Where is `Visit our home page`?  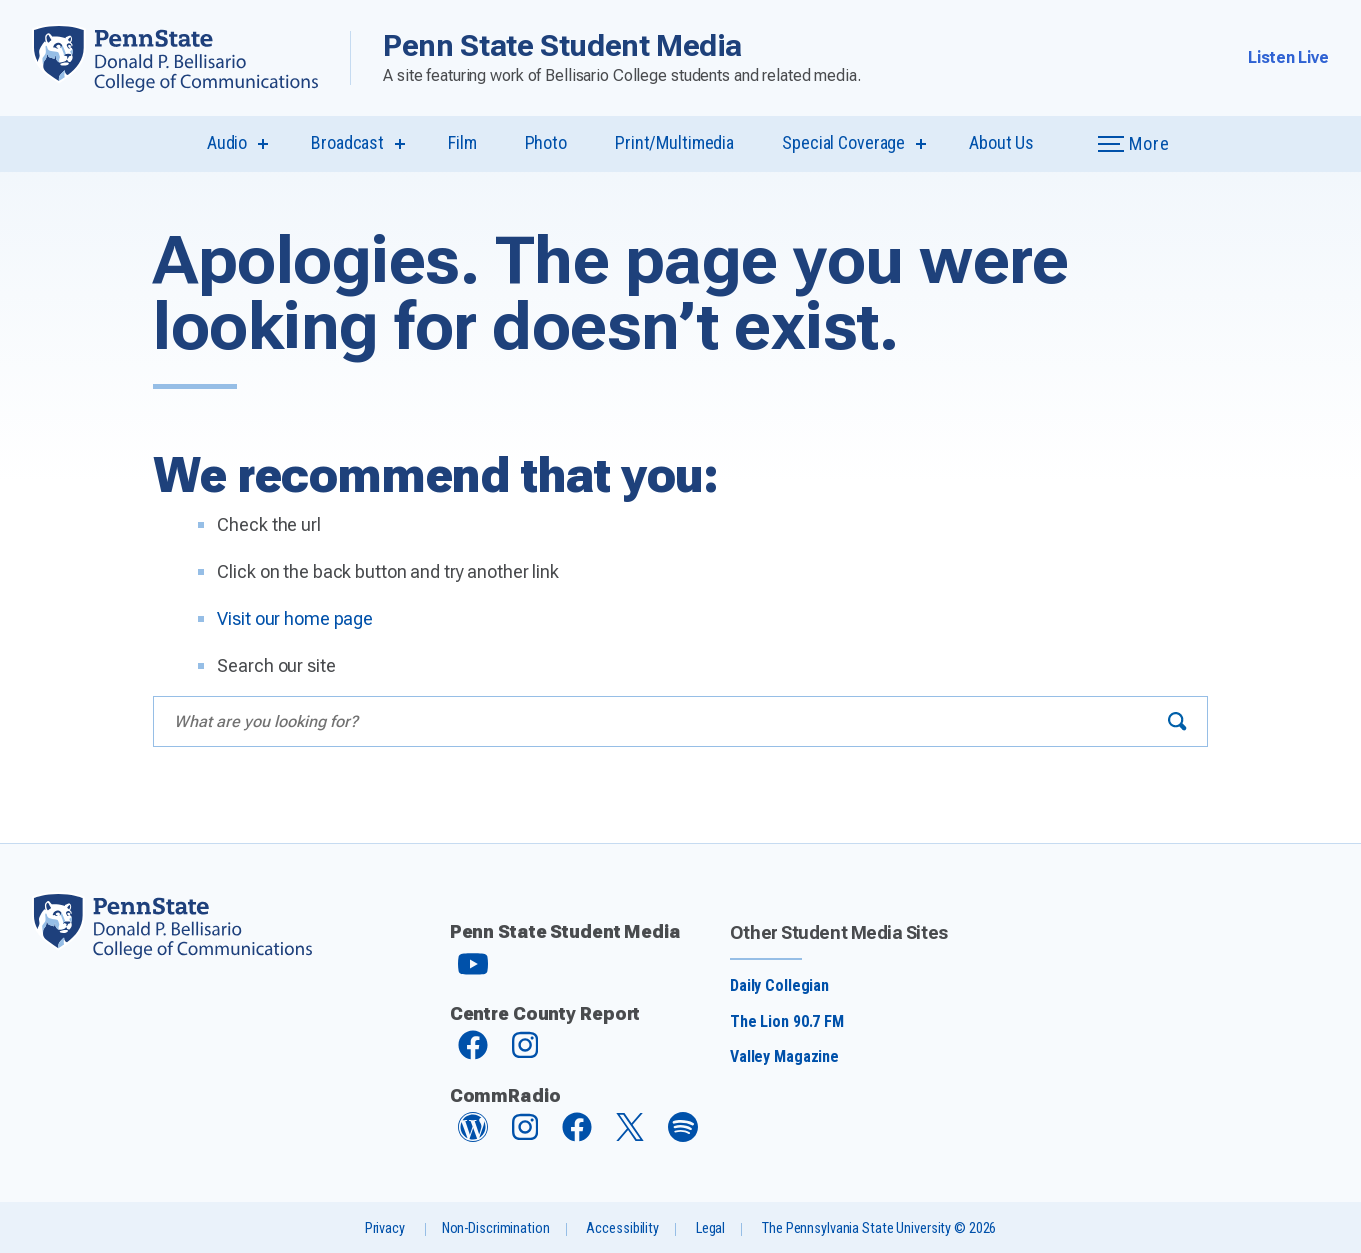
Visit our home page is located at coordinates (295, 618).